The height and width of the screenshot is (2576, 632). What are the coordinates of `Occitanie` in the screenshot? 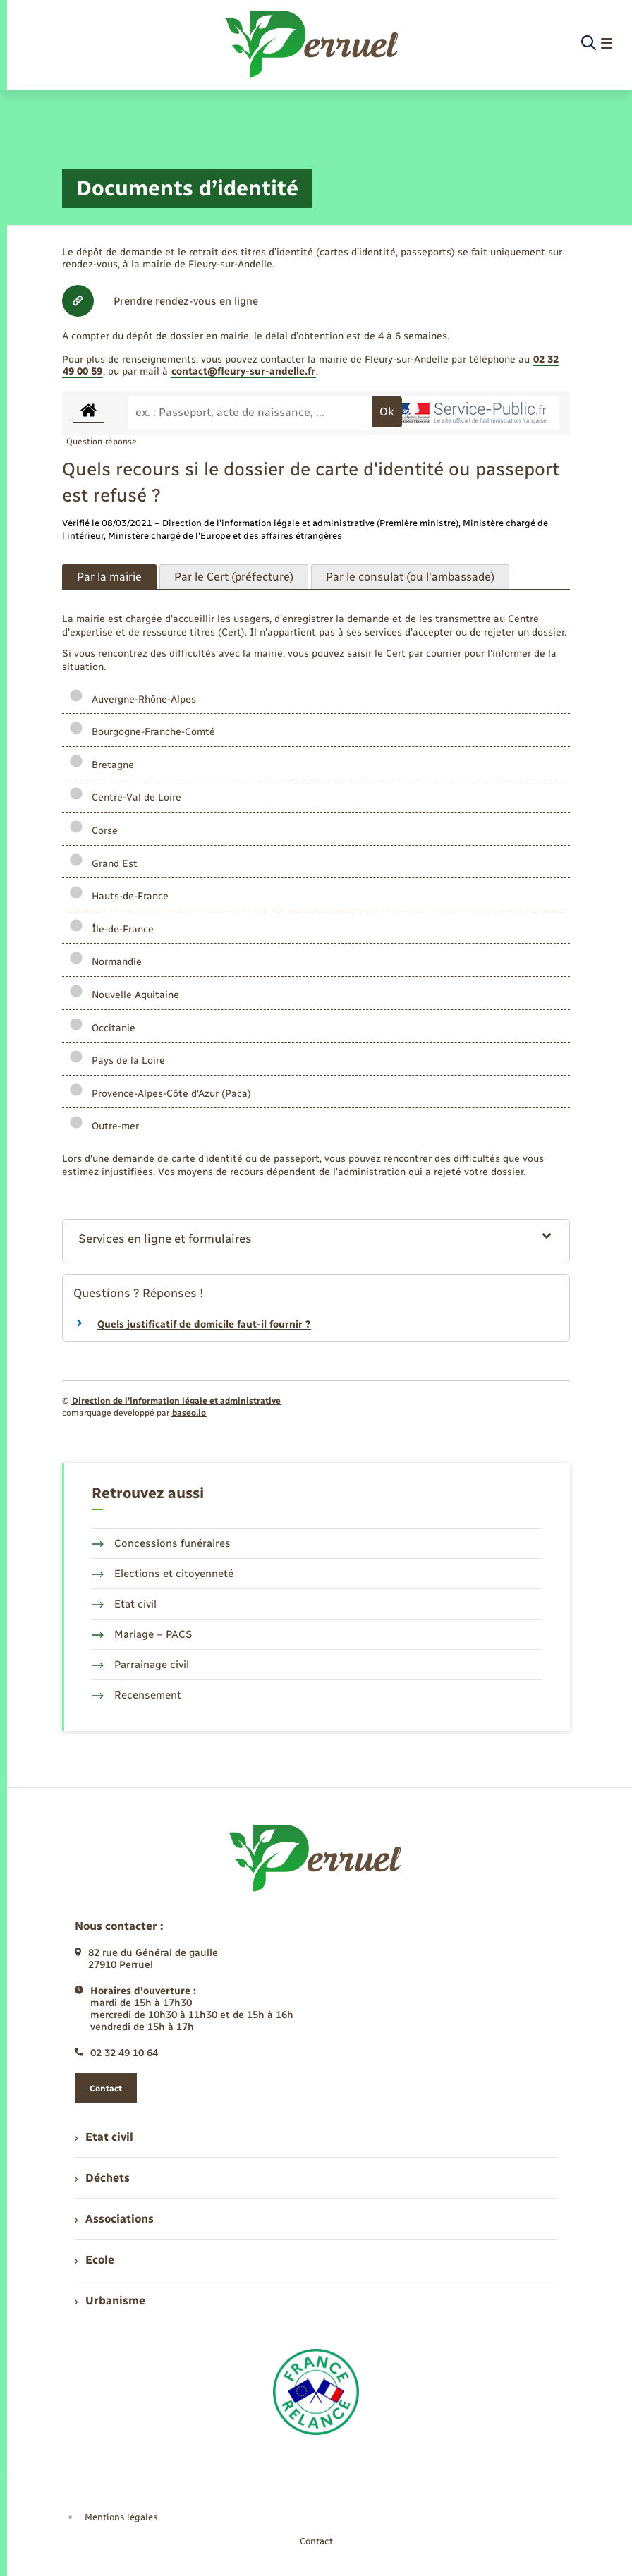 It's located at (102, 1028).